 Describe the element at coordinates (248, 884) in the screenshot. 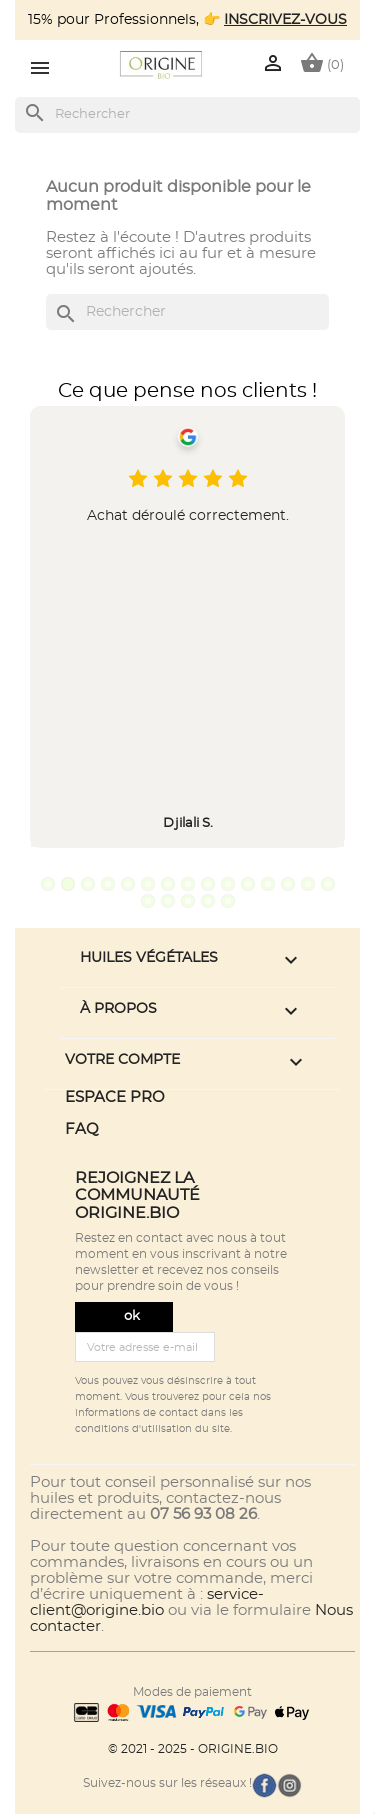

I see `11 [tab]` at that location.